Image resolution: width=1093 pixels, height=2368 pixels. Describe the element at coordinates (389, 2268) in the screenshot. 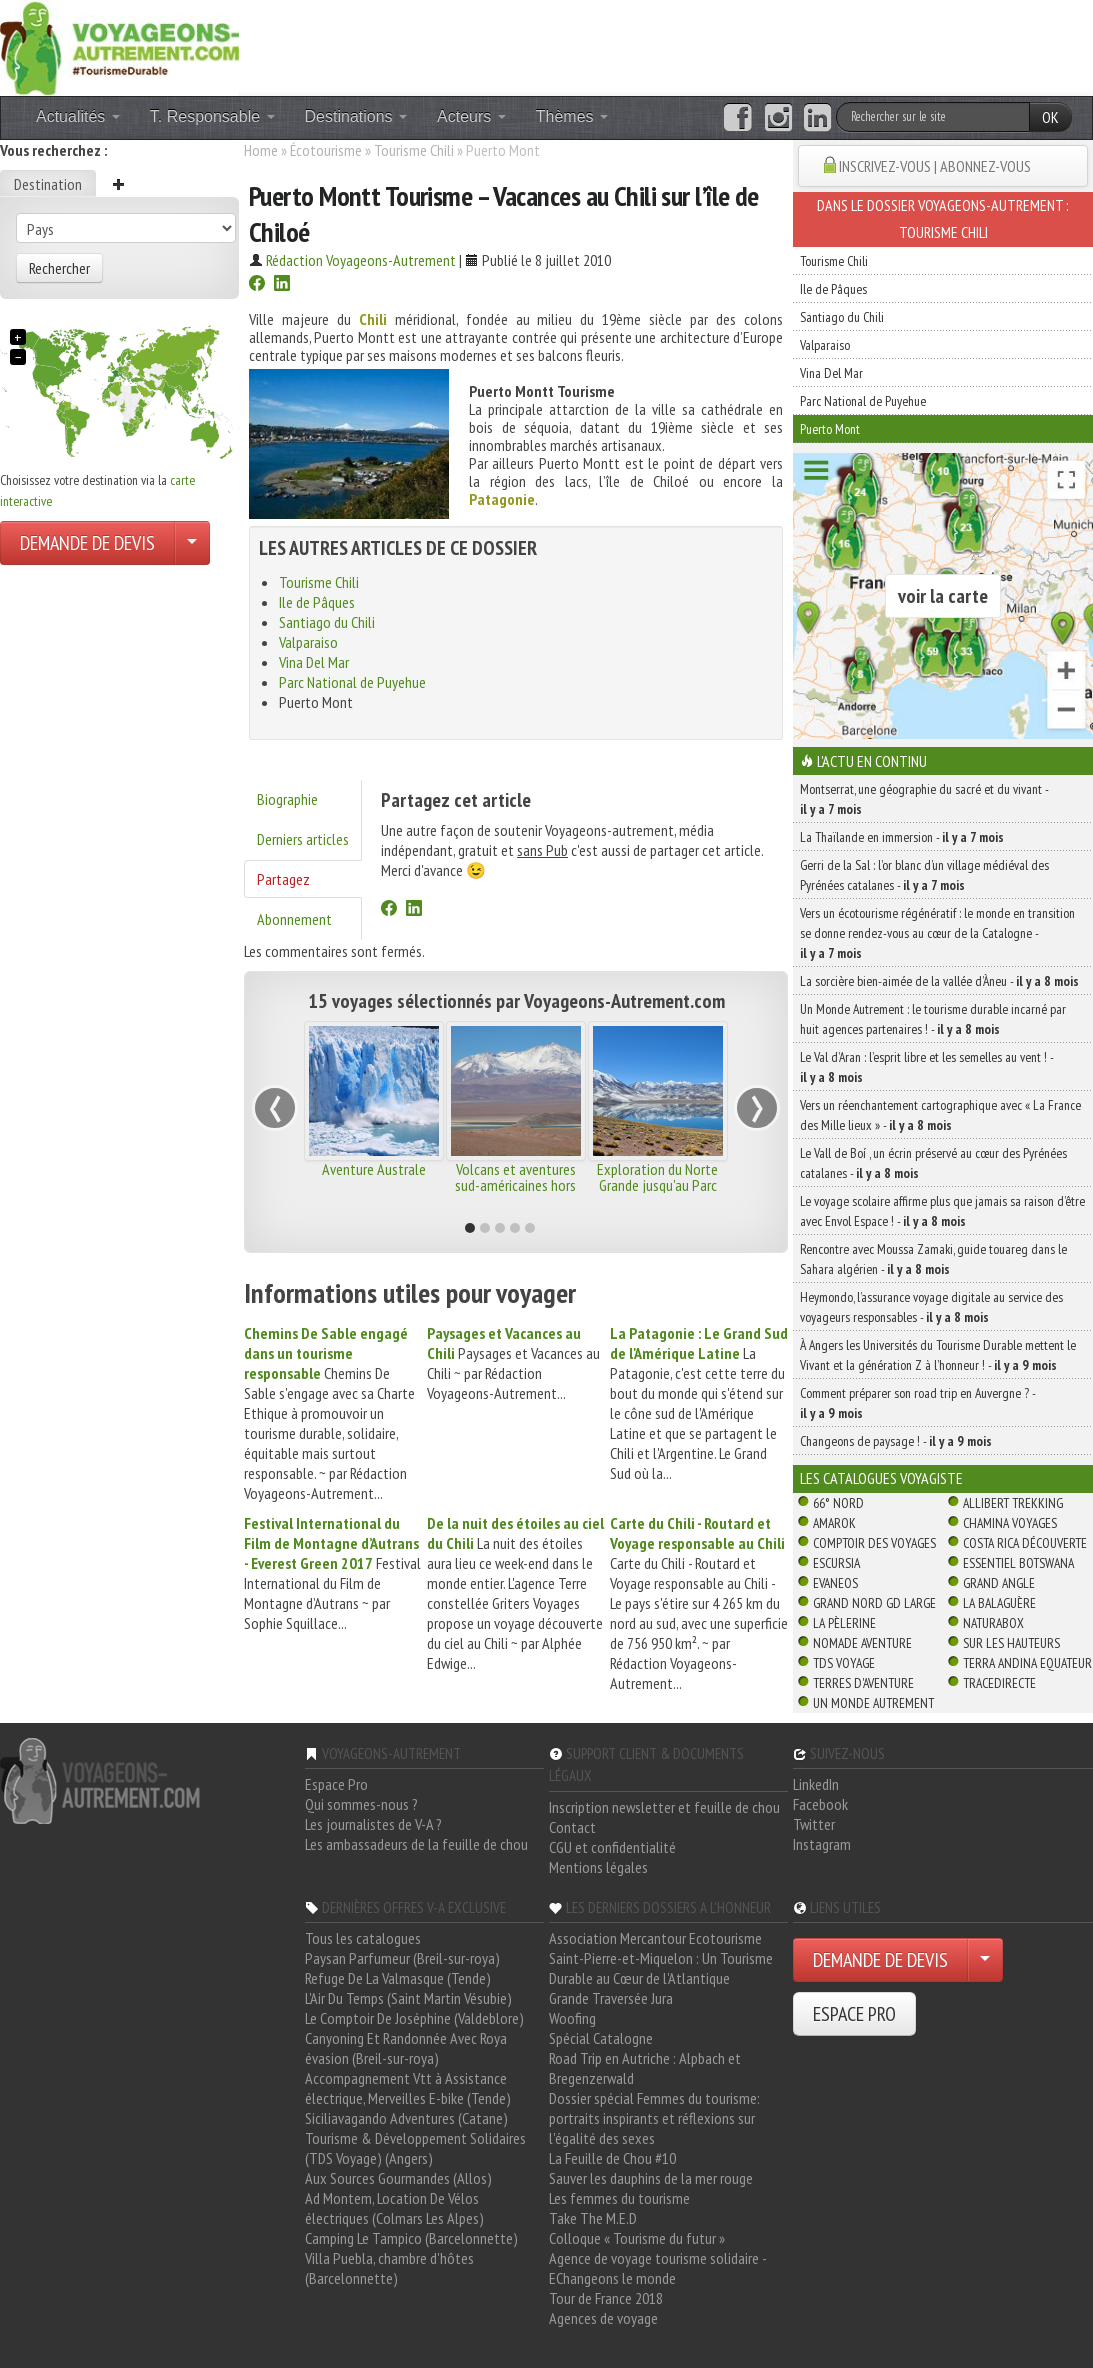

I see `Villa Puebla, chambre d'hôtes (Barcelonnette)` at that location.